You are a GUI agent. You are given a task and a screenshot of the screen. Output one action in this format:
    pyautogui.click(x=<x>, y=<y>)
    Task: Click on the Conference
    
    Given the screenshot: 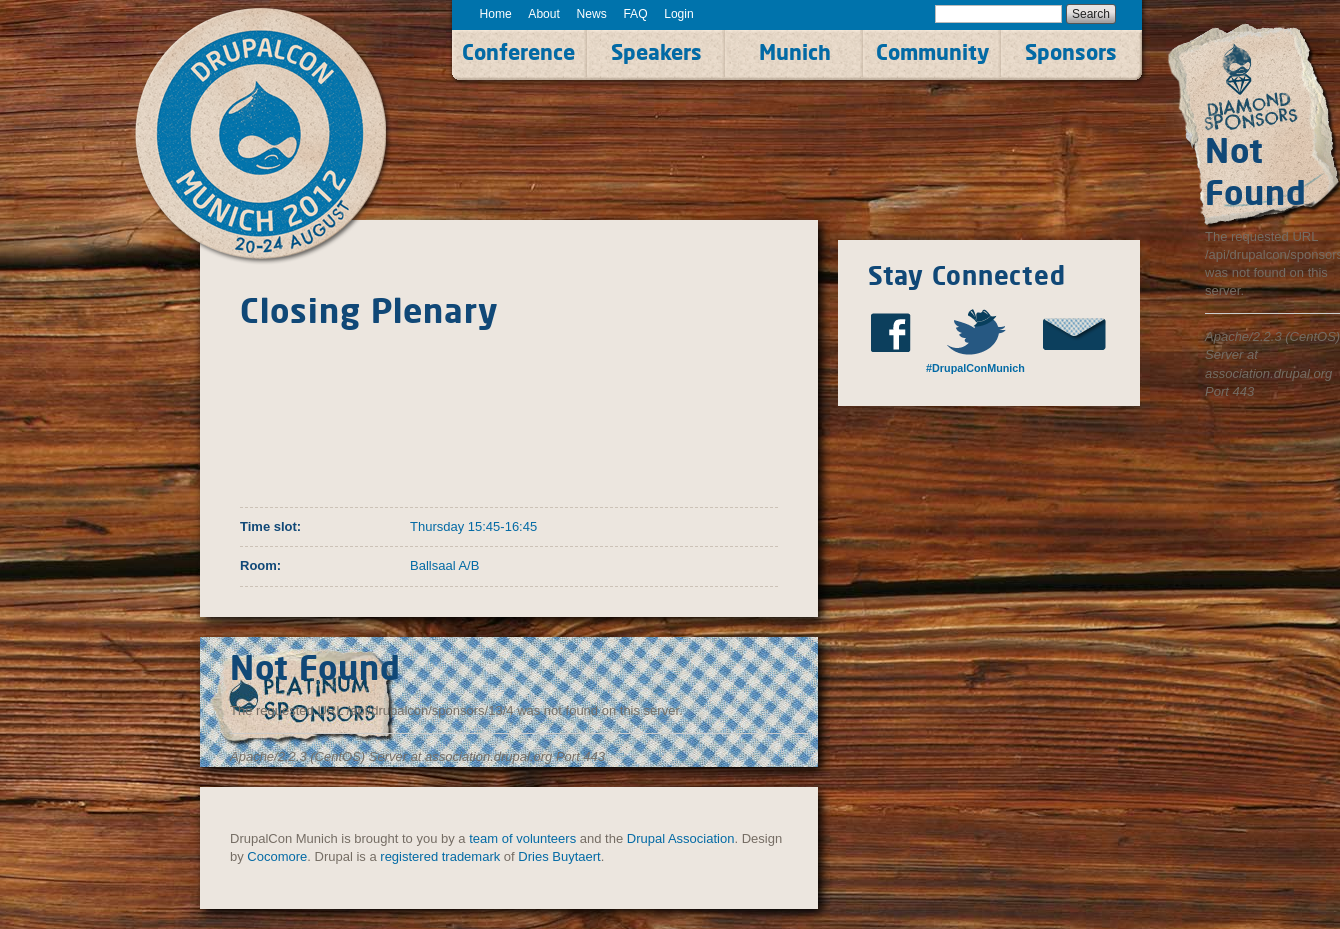 What is the action you would take?
    pyautogui.click(x=518, y=52)
    